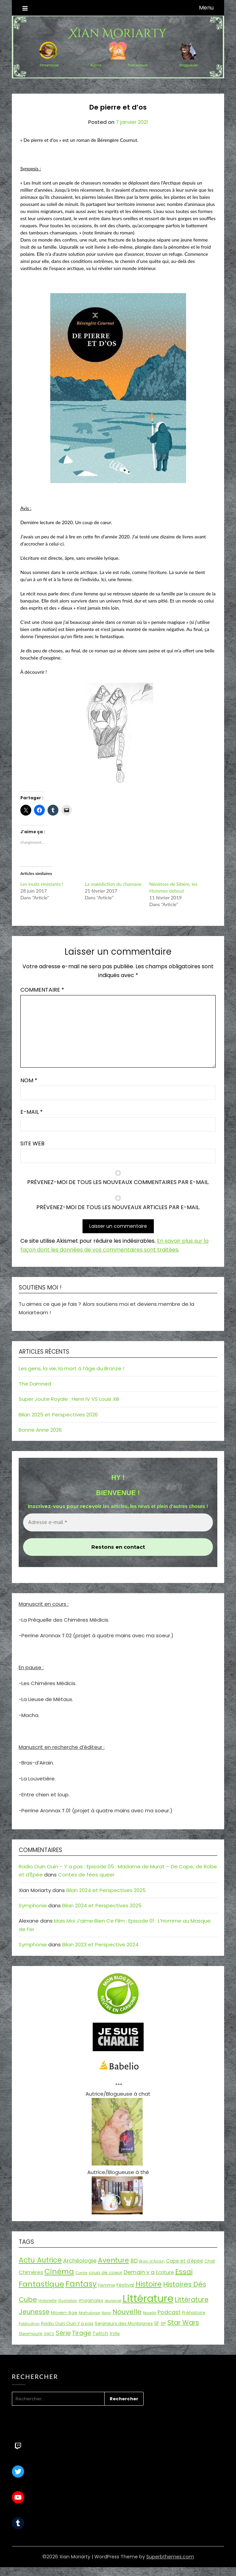 This screenshot has width=236, height=2576. What do you see at coordinates (35, 1383) in the screenshot?
I see `The Damned` at bounding box center [35, 1383].